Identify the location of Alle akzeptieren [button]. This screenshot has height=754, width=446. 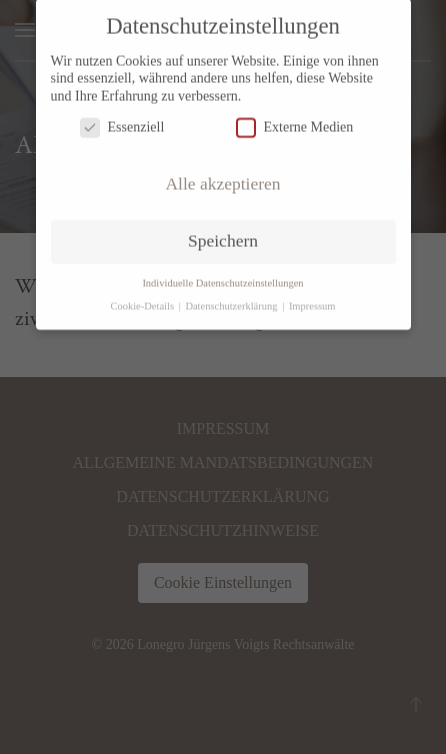
(222, 177).